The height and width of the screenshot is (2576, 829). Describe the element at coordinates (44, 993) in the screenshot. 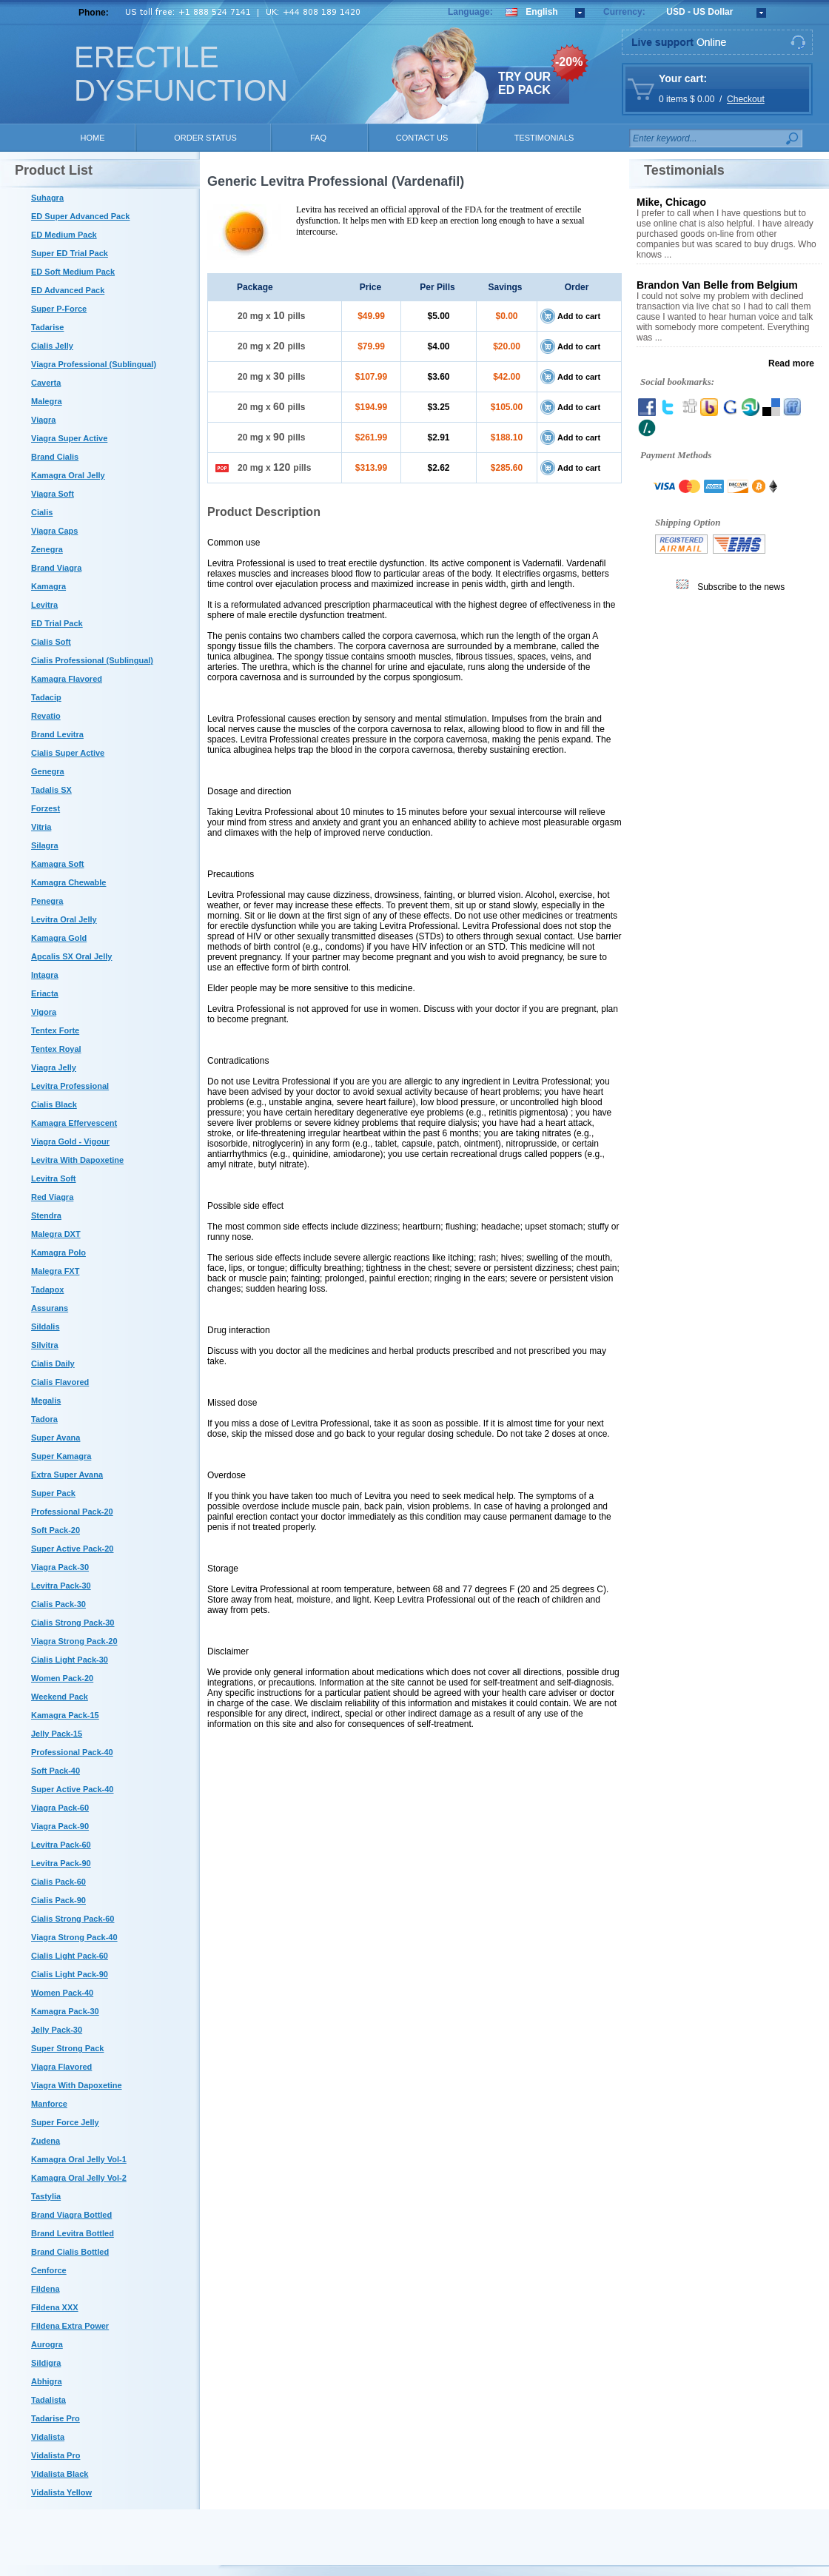

I see `Eriacta` at that location.